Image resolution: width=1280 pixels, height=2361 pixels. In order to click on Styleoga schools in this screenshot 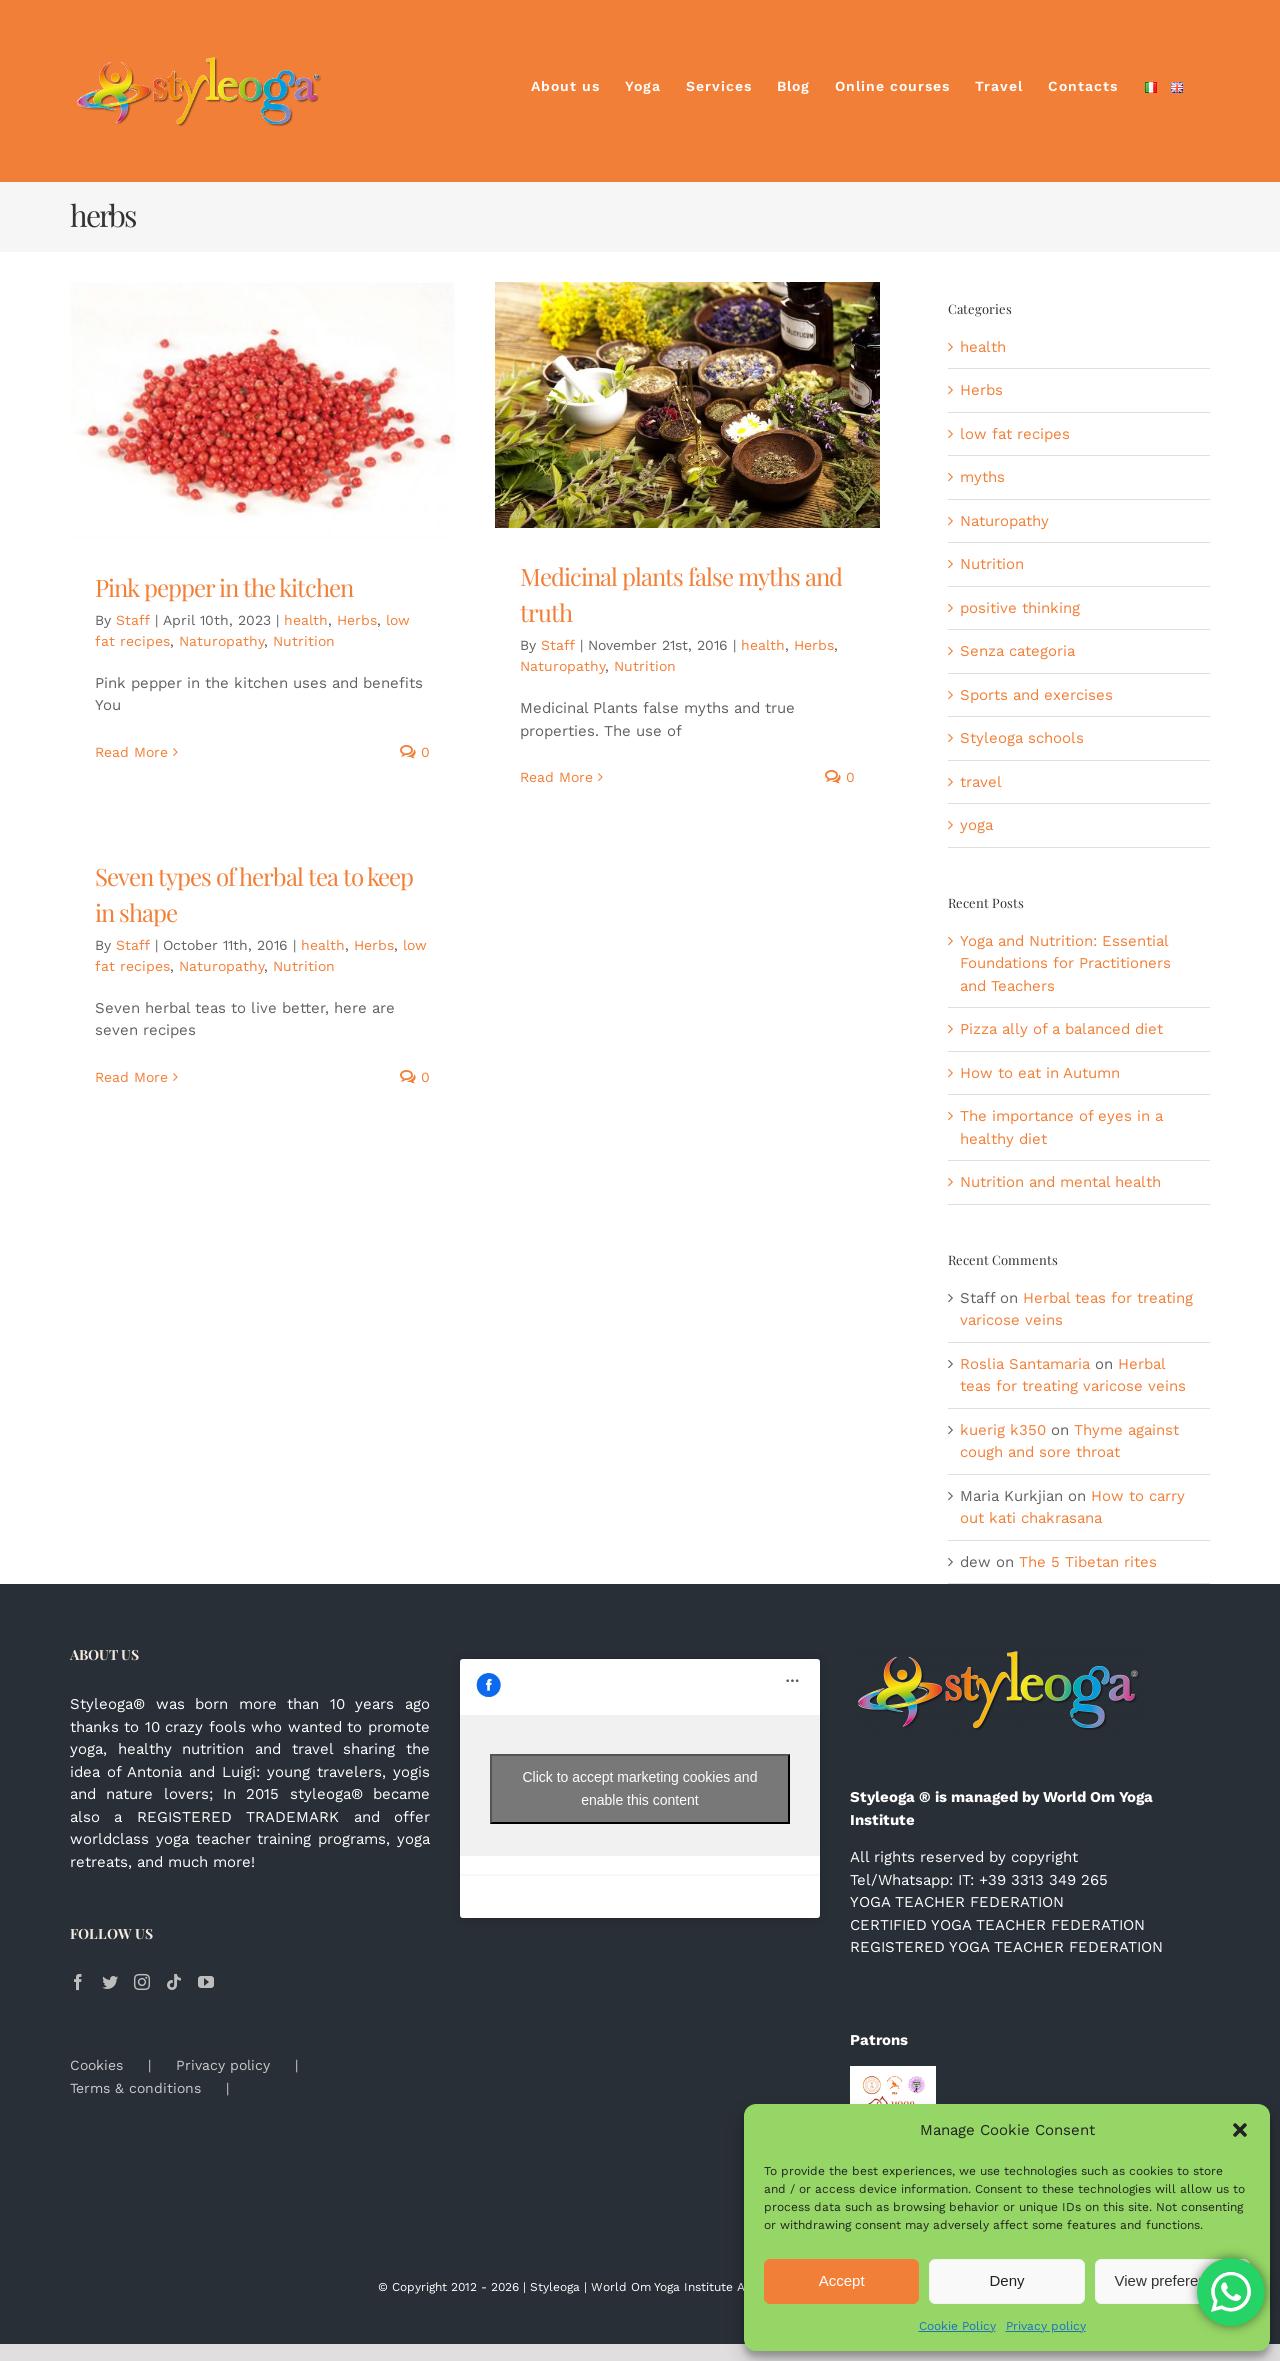, I will do `click(1022, 738)`.